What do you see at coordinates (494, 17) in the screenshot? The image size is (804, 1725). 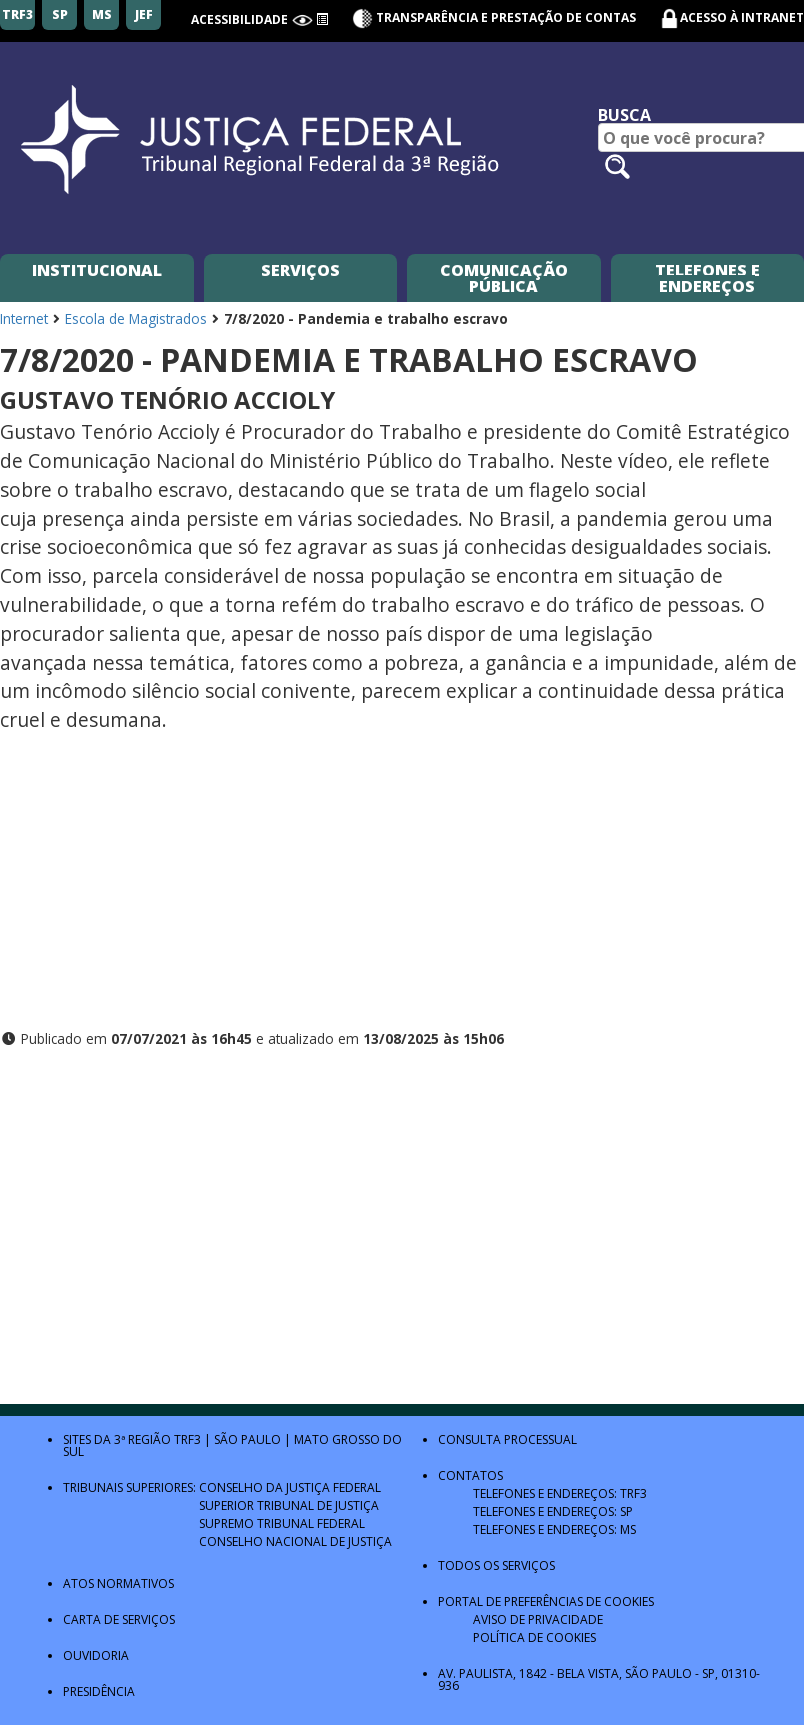 I see `Transparência e Prestação de contas` at bounding box center [494, 17].